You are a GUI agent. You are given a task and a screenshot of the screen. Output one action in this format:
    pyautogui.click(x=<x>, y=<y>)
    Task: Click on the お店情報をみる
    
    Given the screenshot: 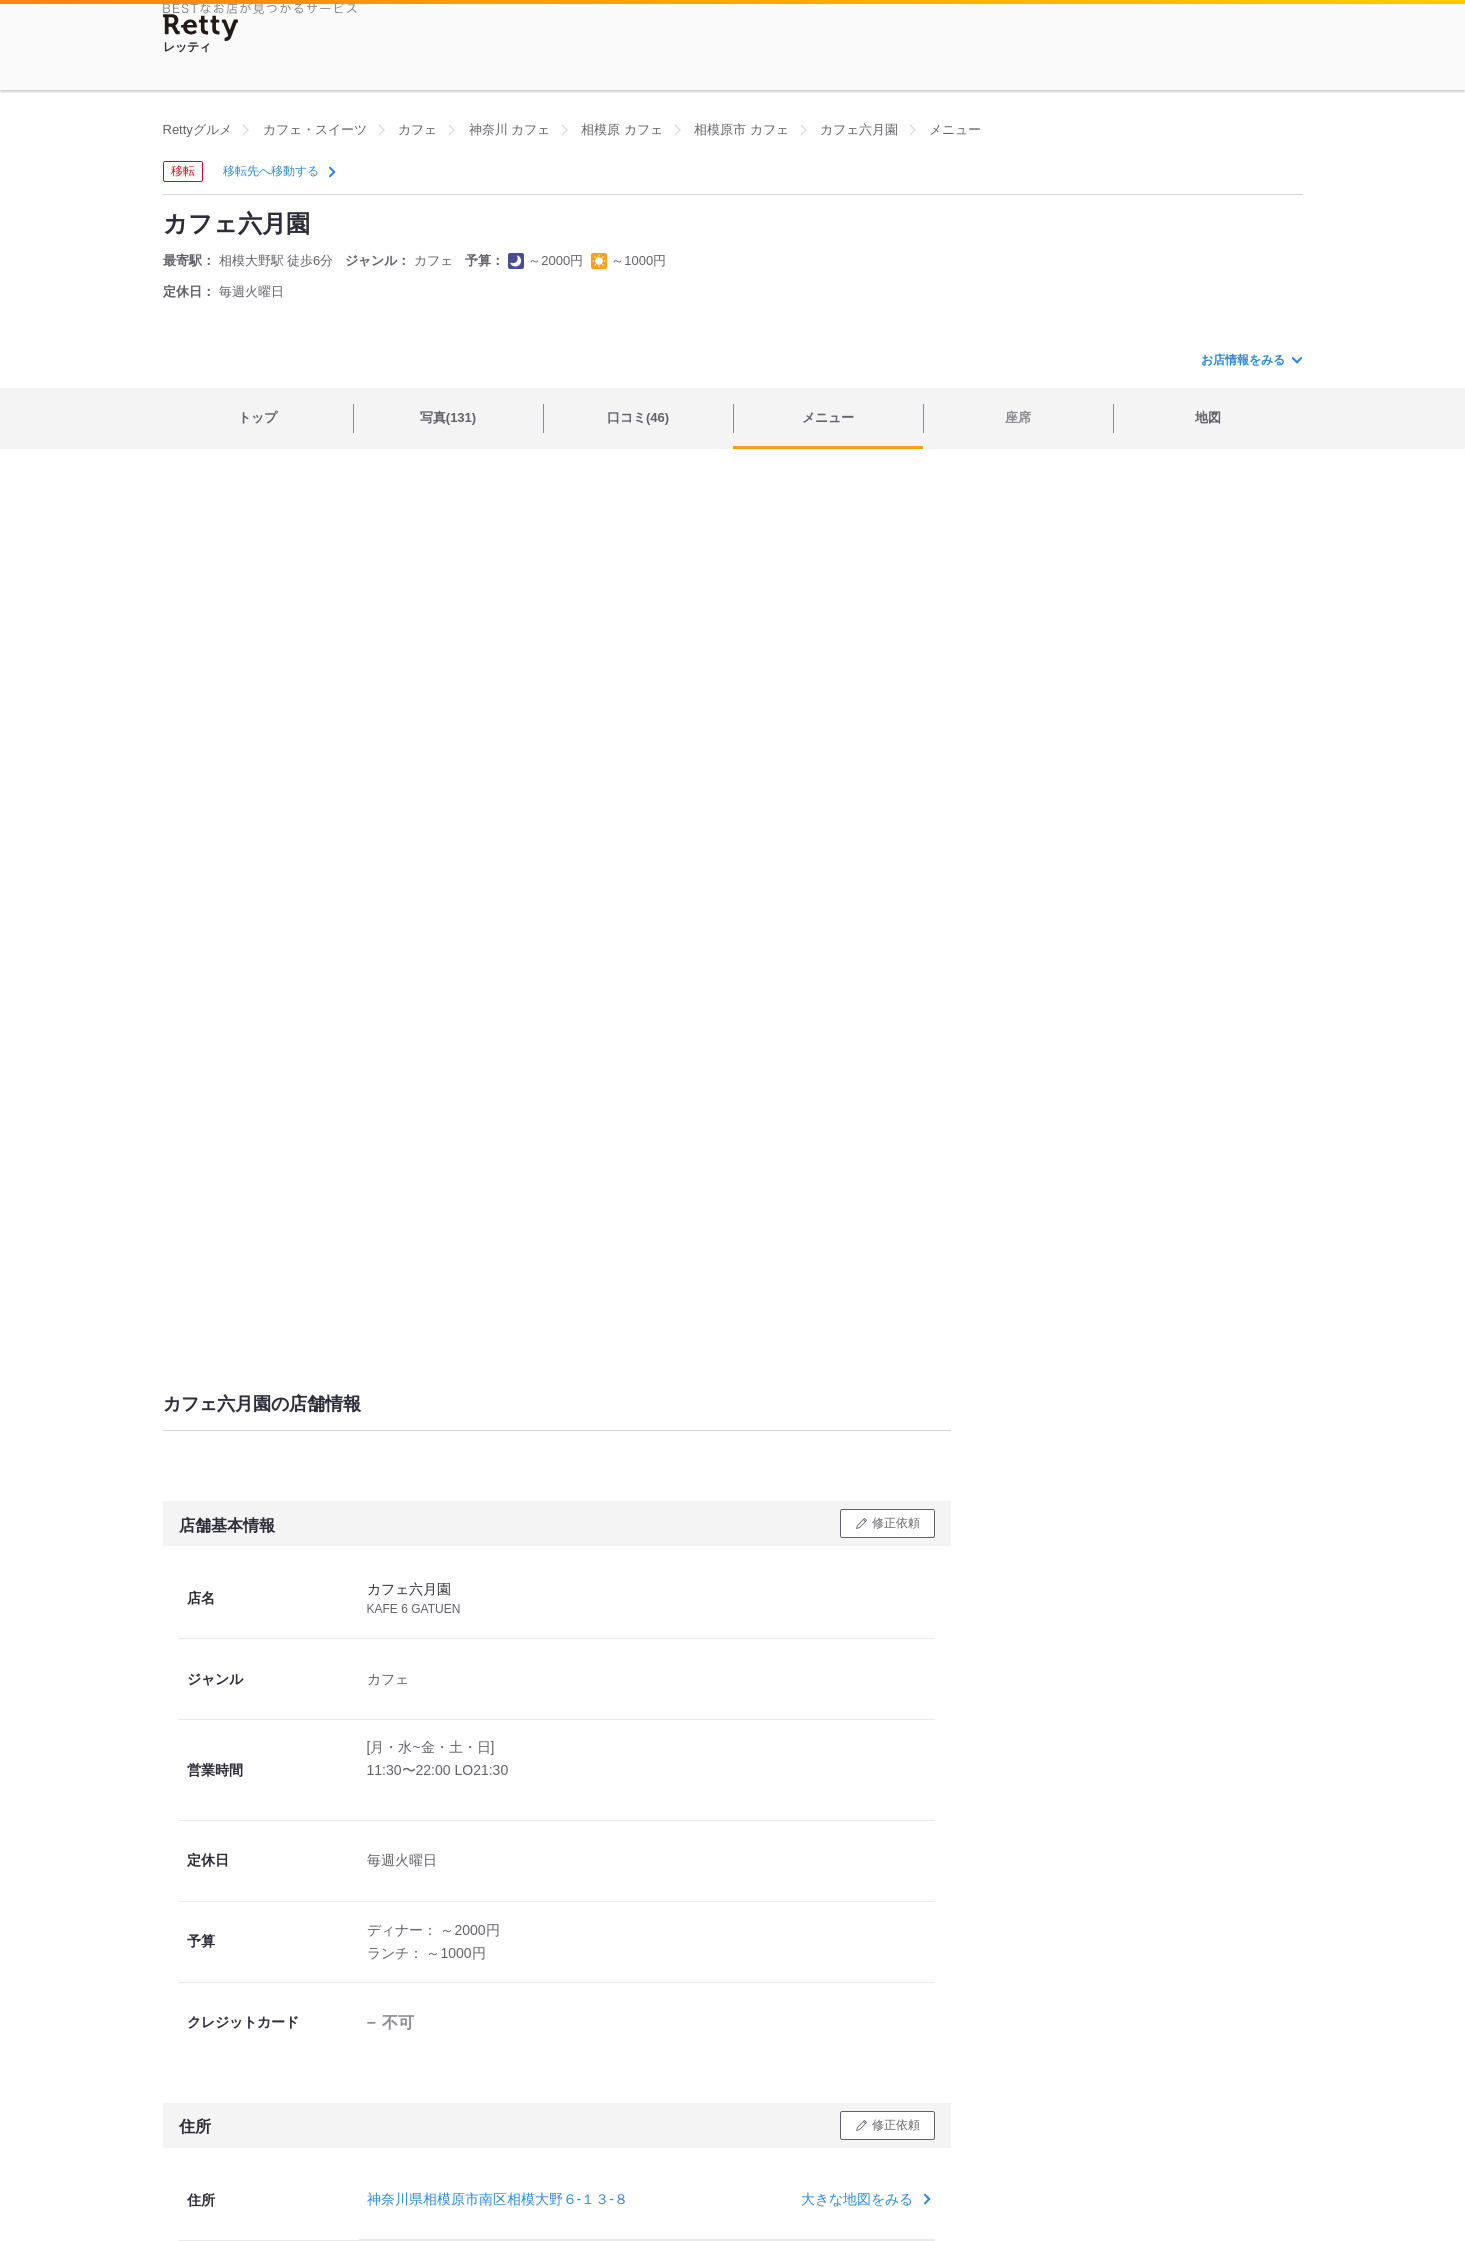 What is the action you would take?
    pyautogui.click(x=1251, y=360)
    